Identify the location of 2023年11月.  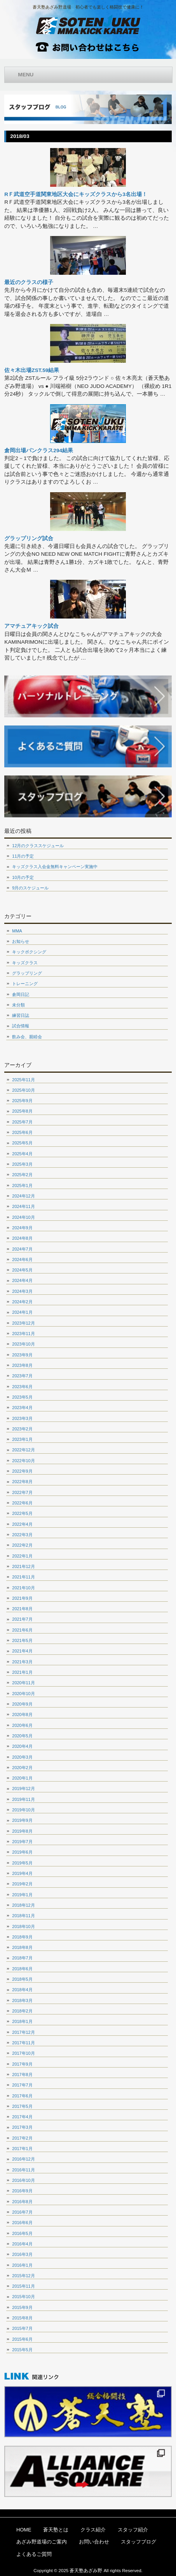
(23, 1333).